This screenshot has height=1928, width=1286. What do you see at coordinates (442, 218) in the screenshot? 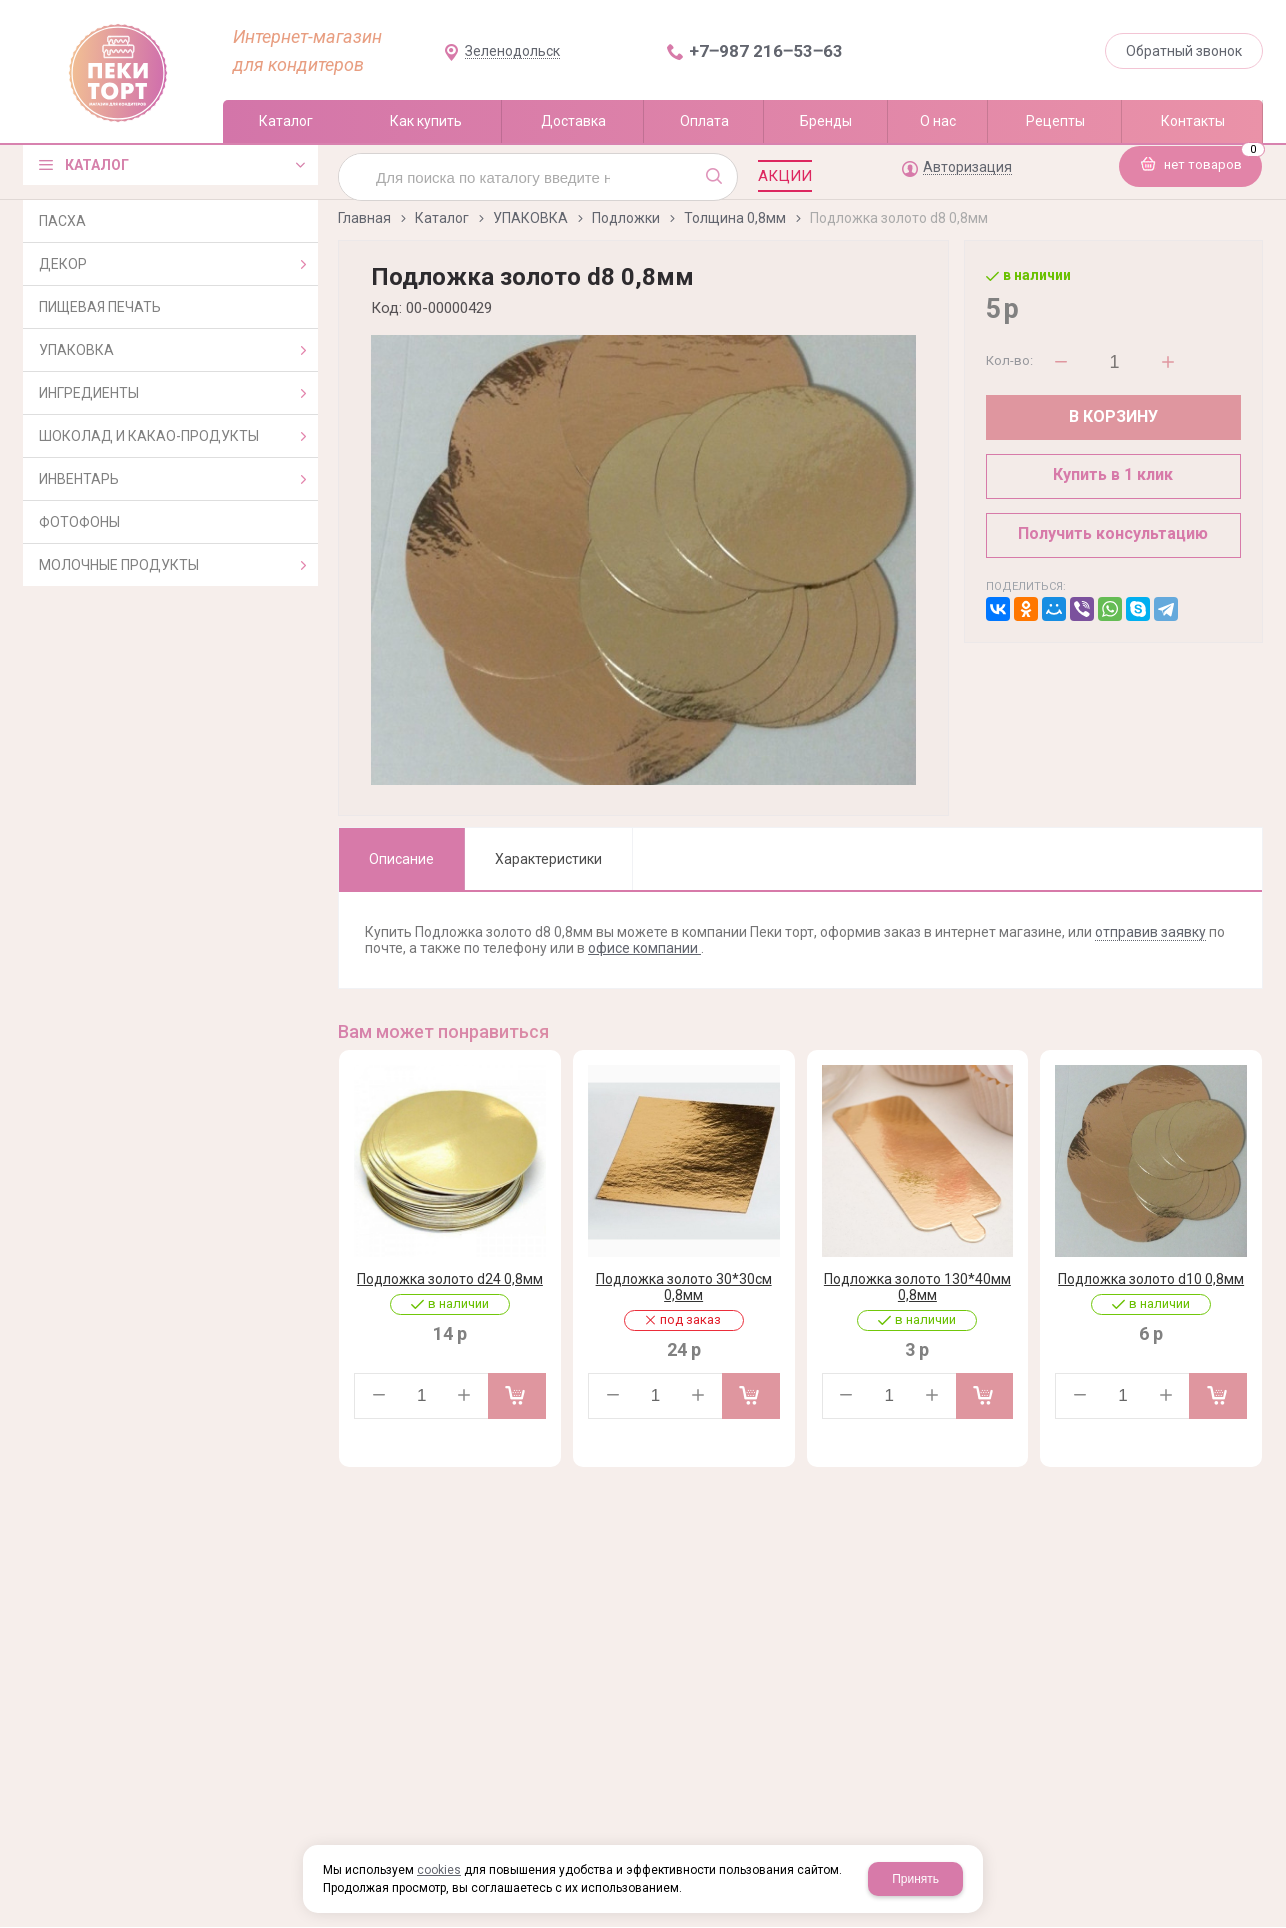
I see `Каталог` at bounding box center [442, 218].